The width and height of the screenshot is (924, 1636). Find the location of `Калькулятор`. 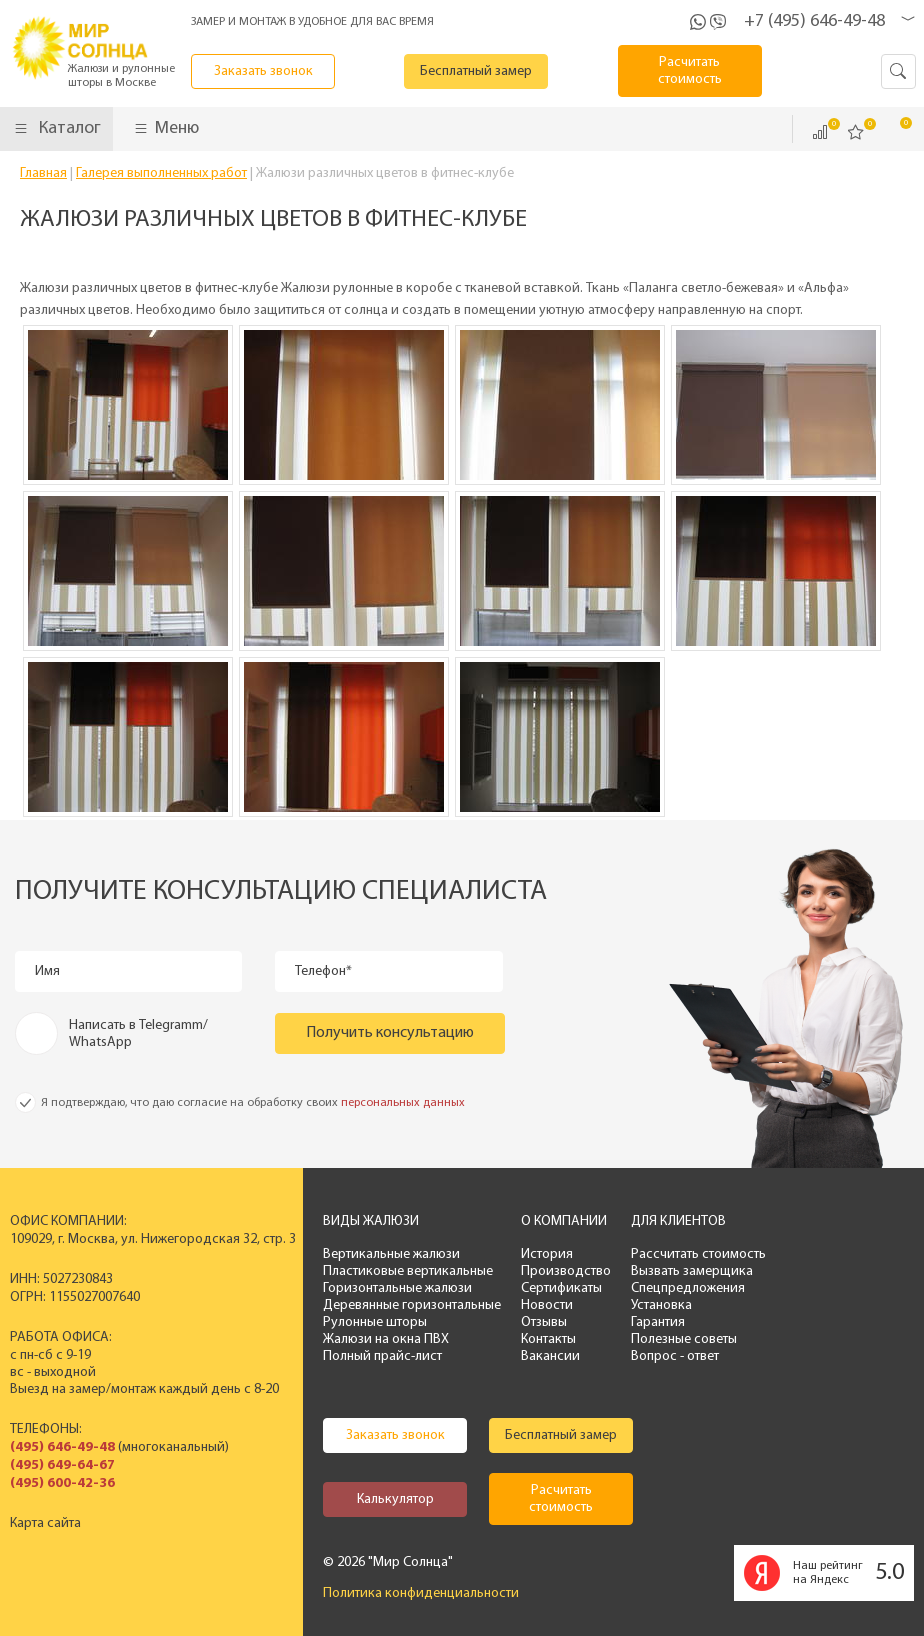

Калькулятор is located at coordinates (395, 1499).